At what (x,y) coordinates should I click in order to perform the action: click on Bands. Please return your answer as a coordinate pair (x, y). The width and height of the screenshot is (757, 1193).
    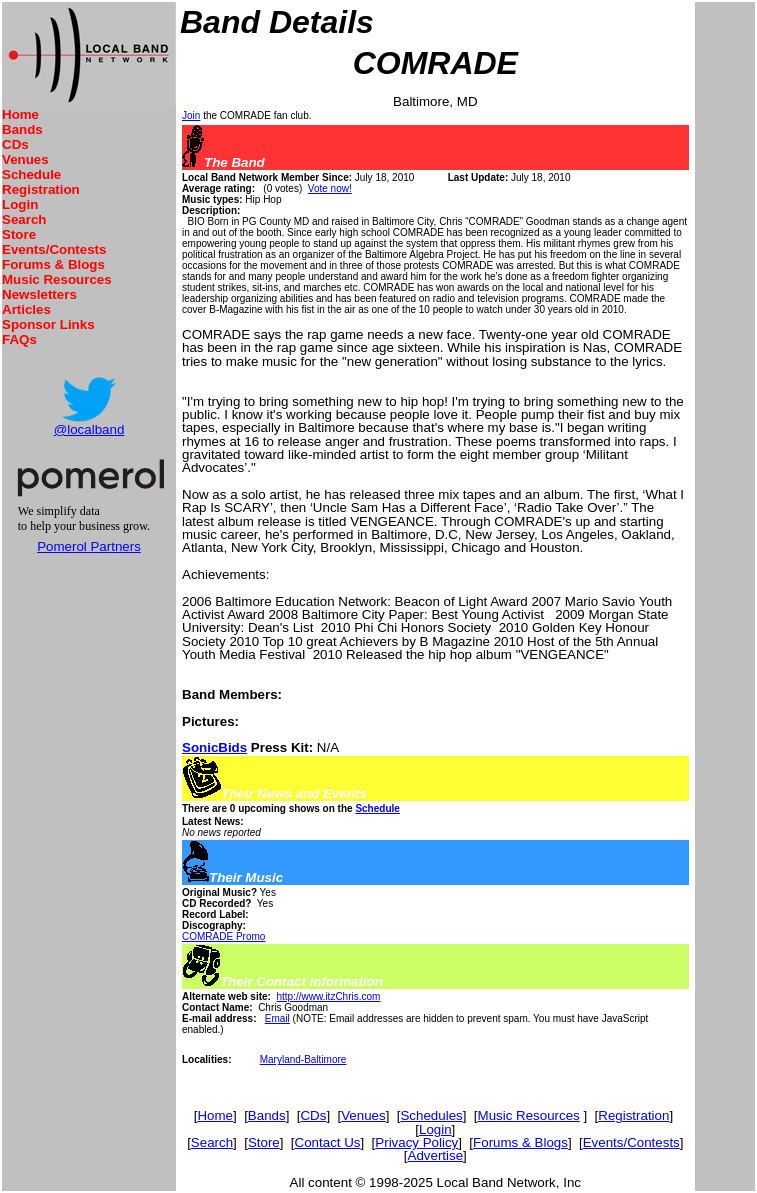
    Looking at the image, I should click on (22, 129).